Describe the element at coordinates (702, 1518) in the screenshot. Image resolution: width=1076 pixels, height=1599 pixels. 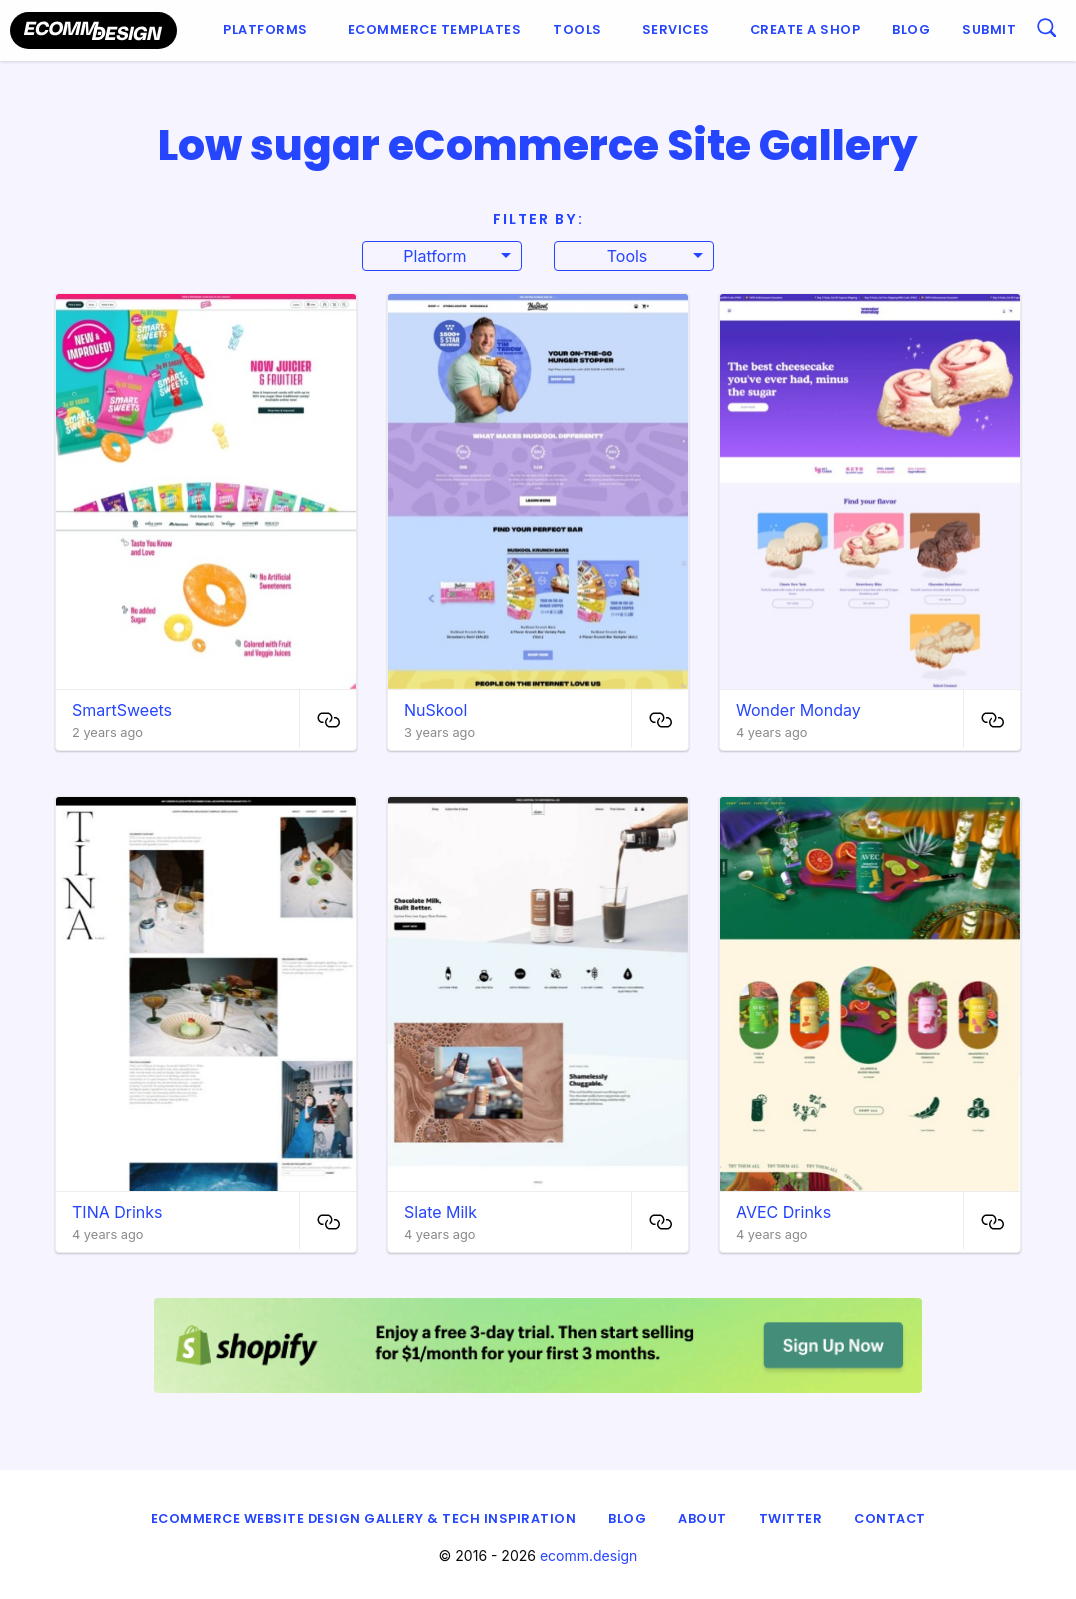
I see `About` at that location.